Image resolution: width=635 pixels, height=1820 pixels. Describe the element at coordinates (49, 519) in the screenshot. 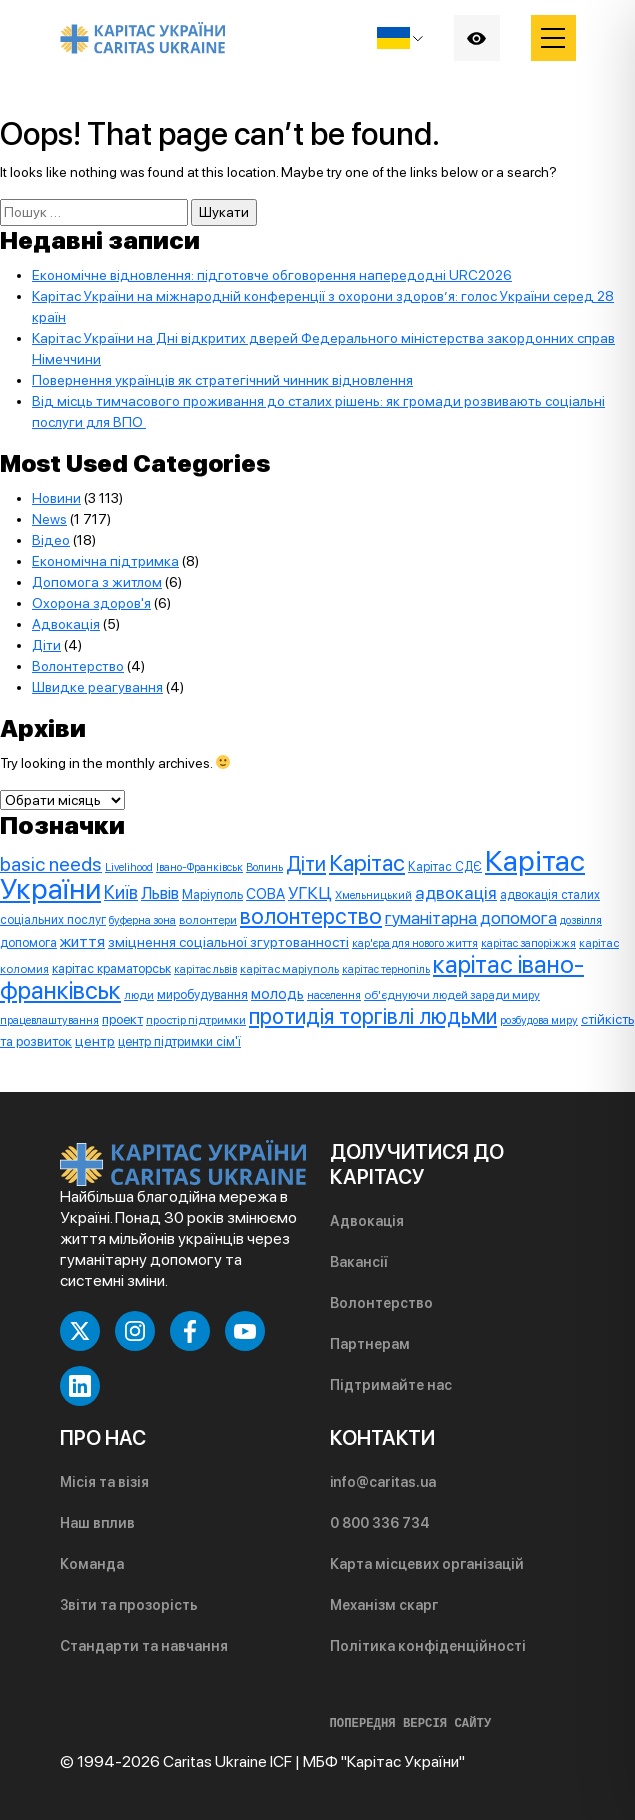

I see `News` at that location.